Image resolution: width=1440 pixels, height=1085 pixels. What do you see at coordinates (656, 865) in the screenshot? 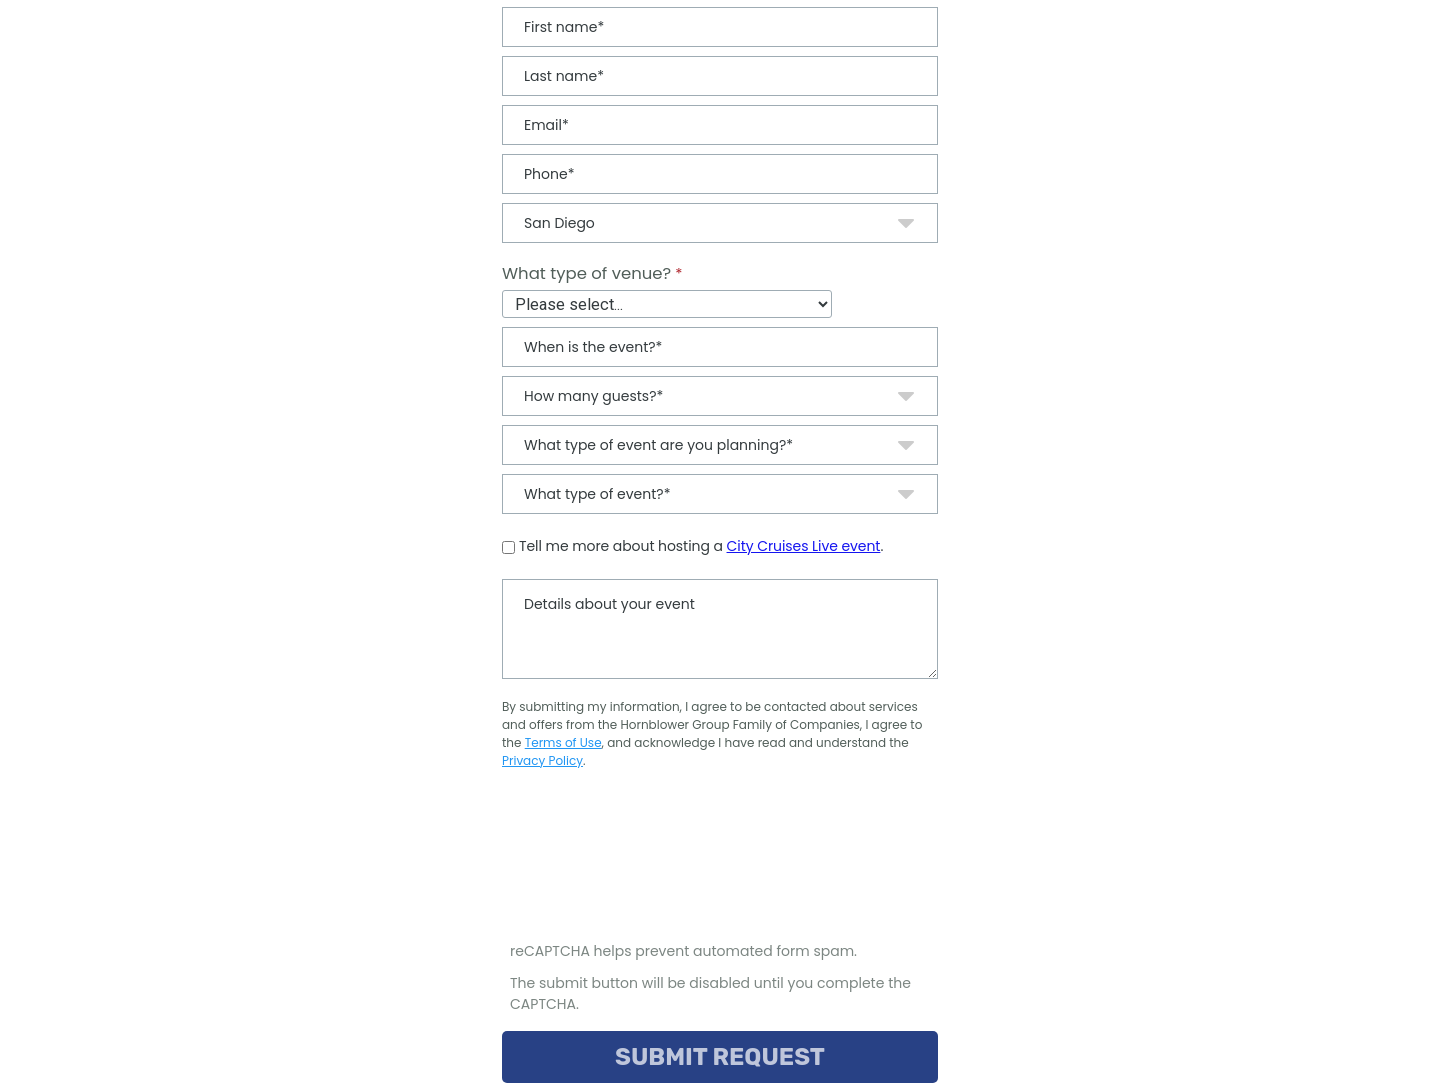
I see `[presentation]` at bounding box center [656, 865].